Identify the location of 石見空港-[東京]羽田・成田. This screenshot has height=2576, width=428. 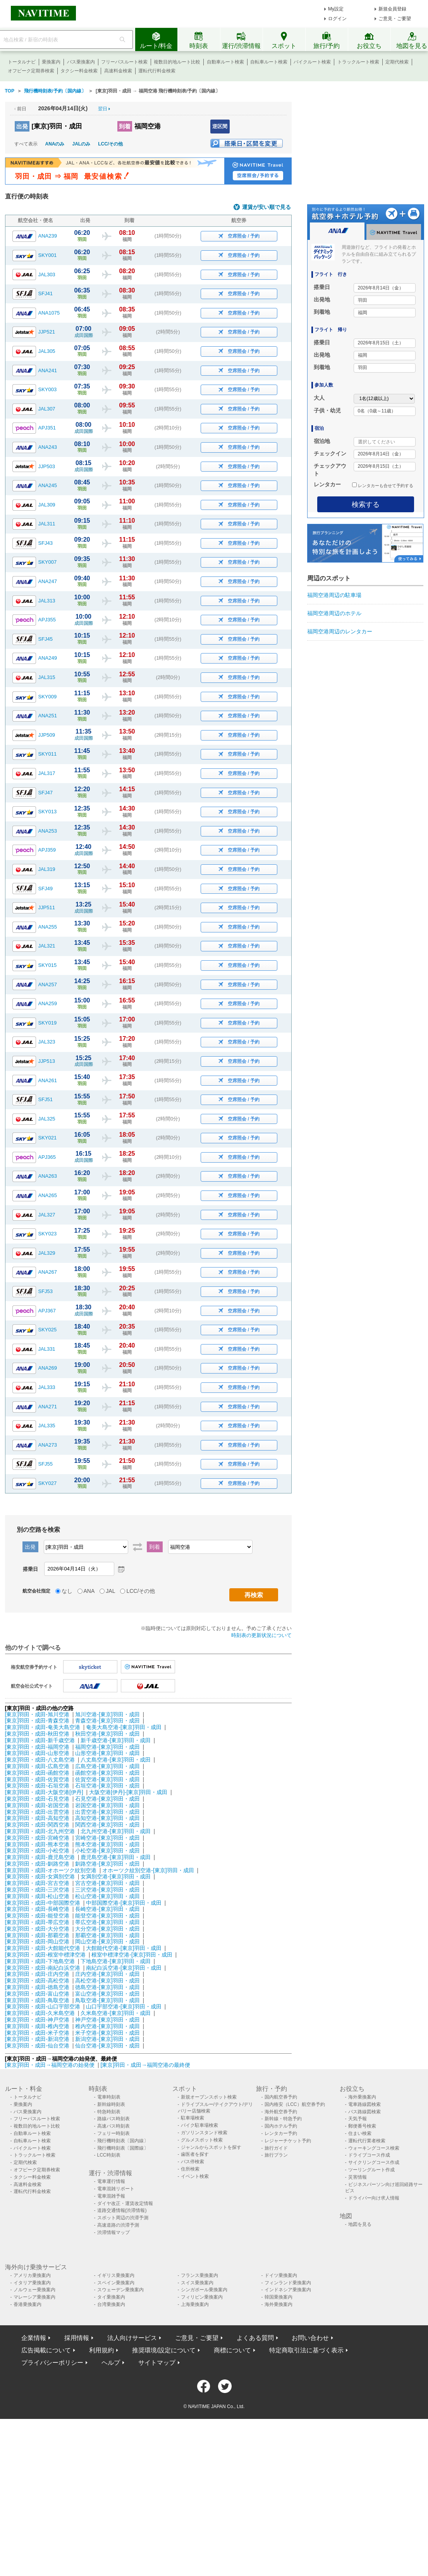
(107, 1799).